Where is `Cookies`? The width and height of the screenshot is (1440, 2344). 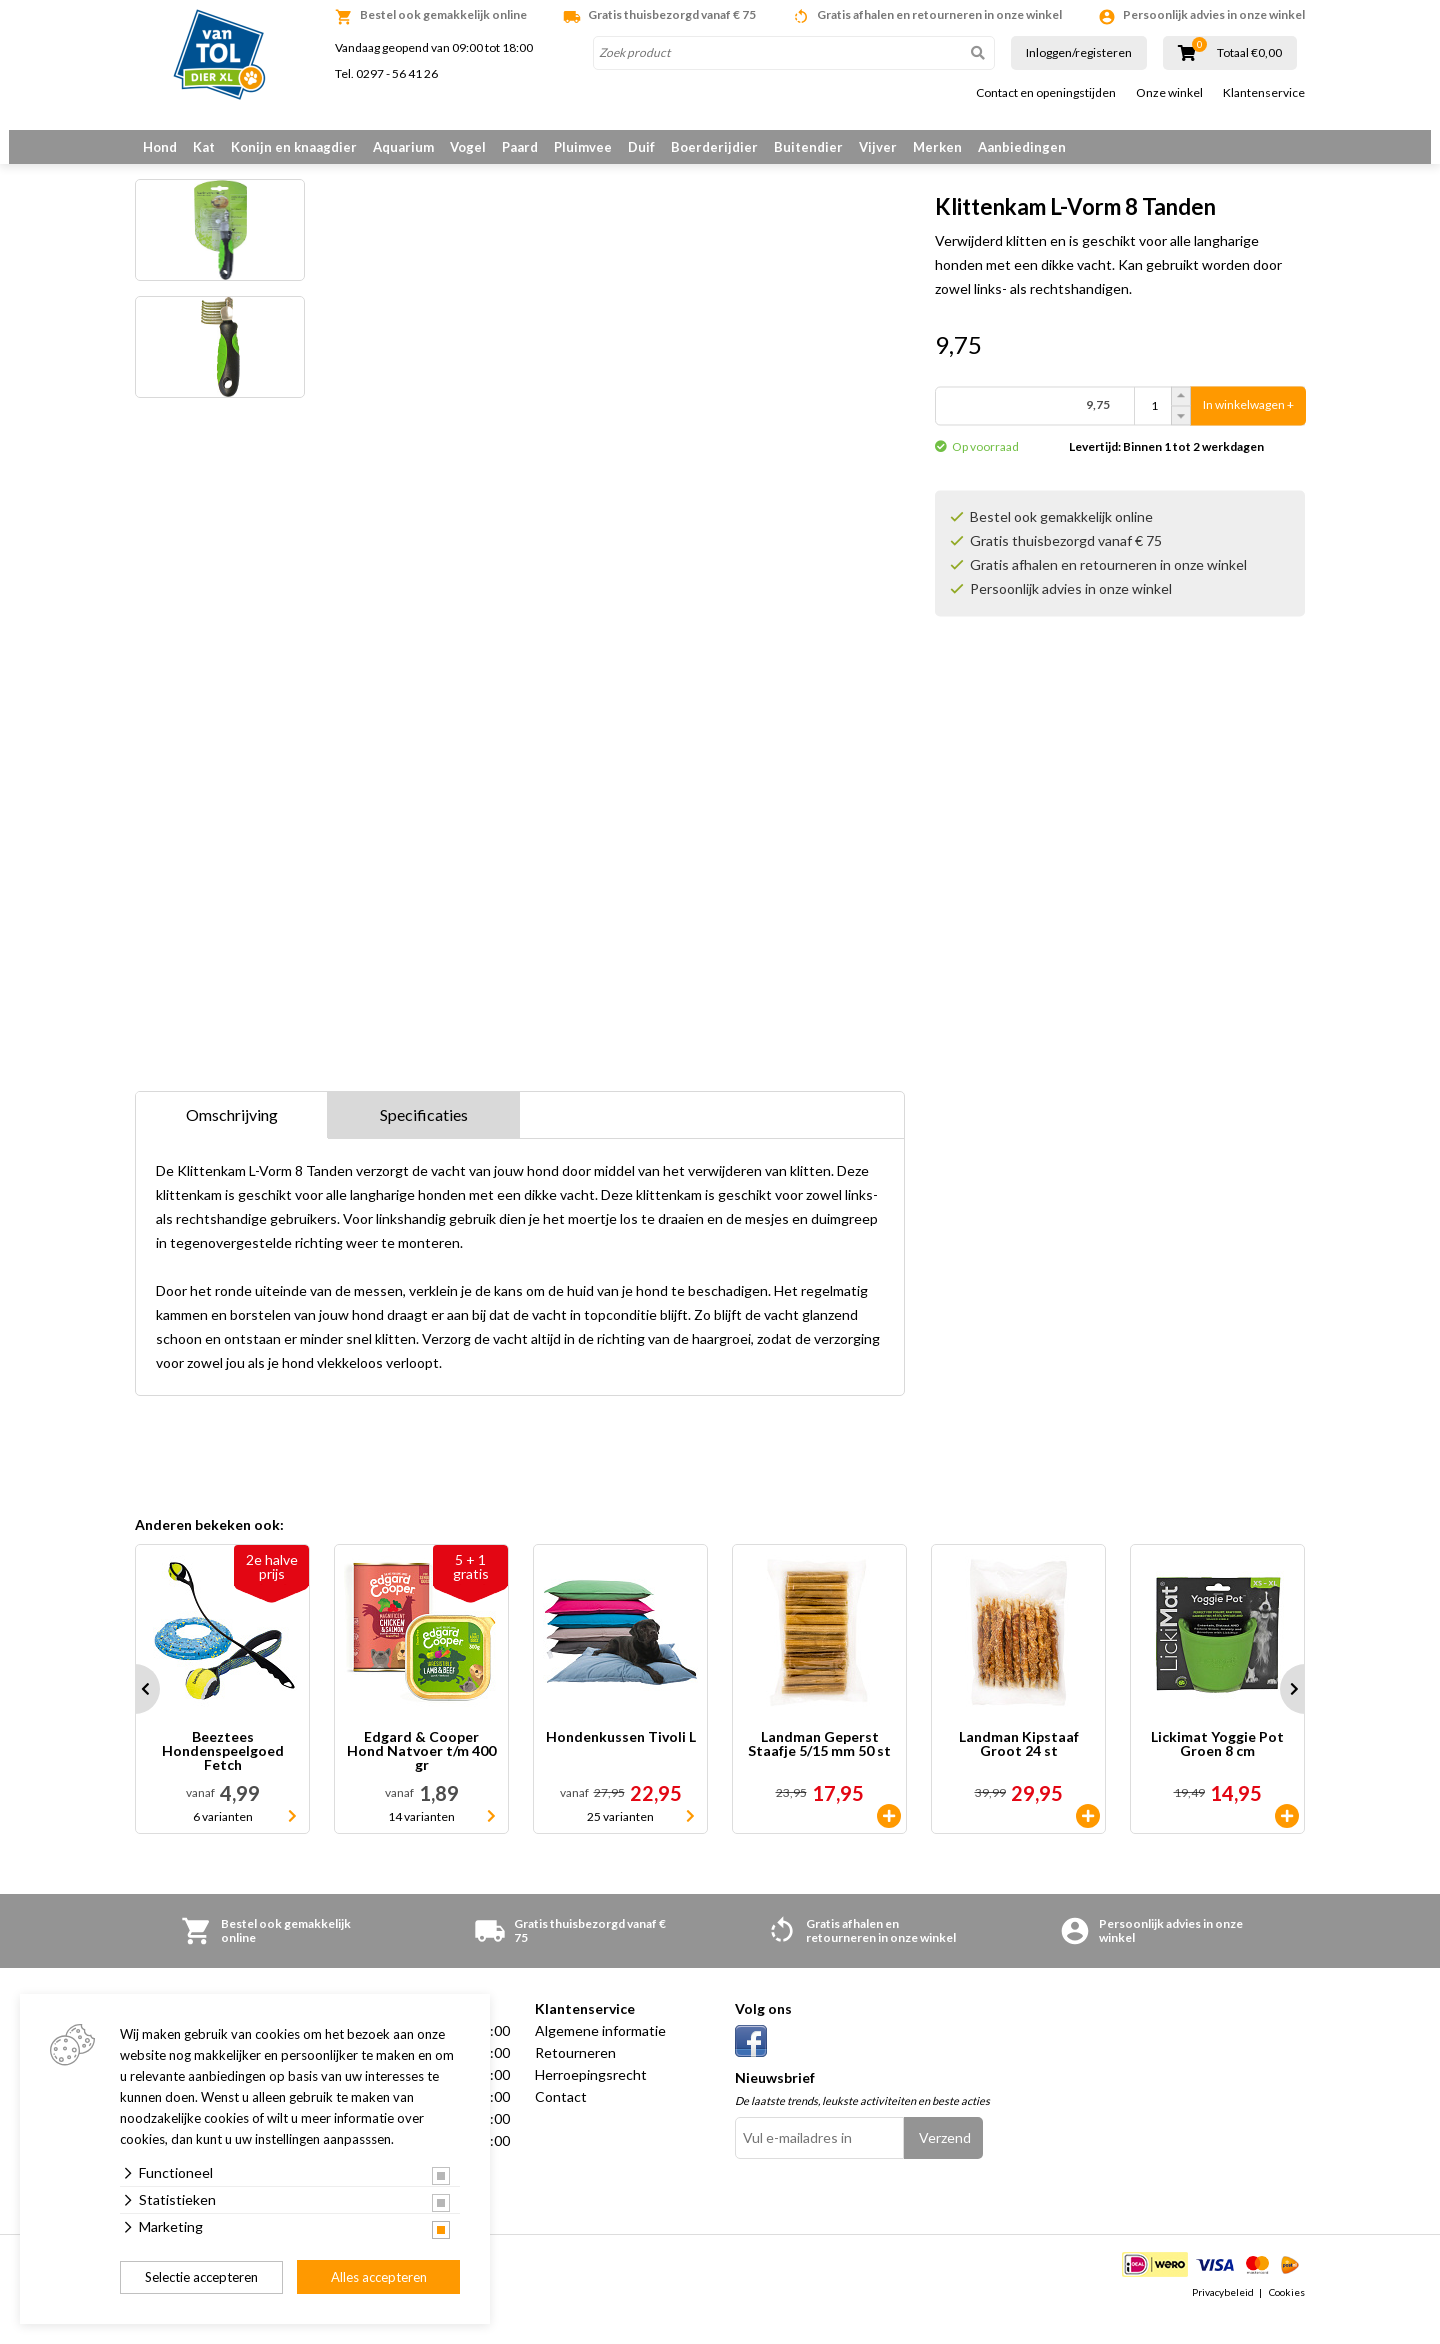
Cookies is located at coordinates (1287, 2318).